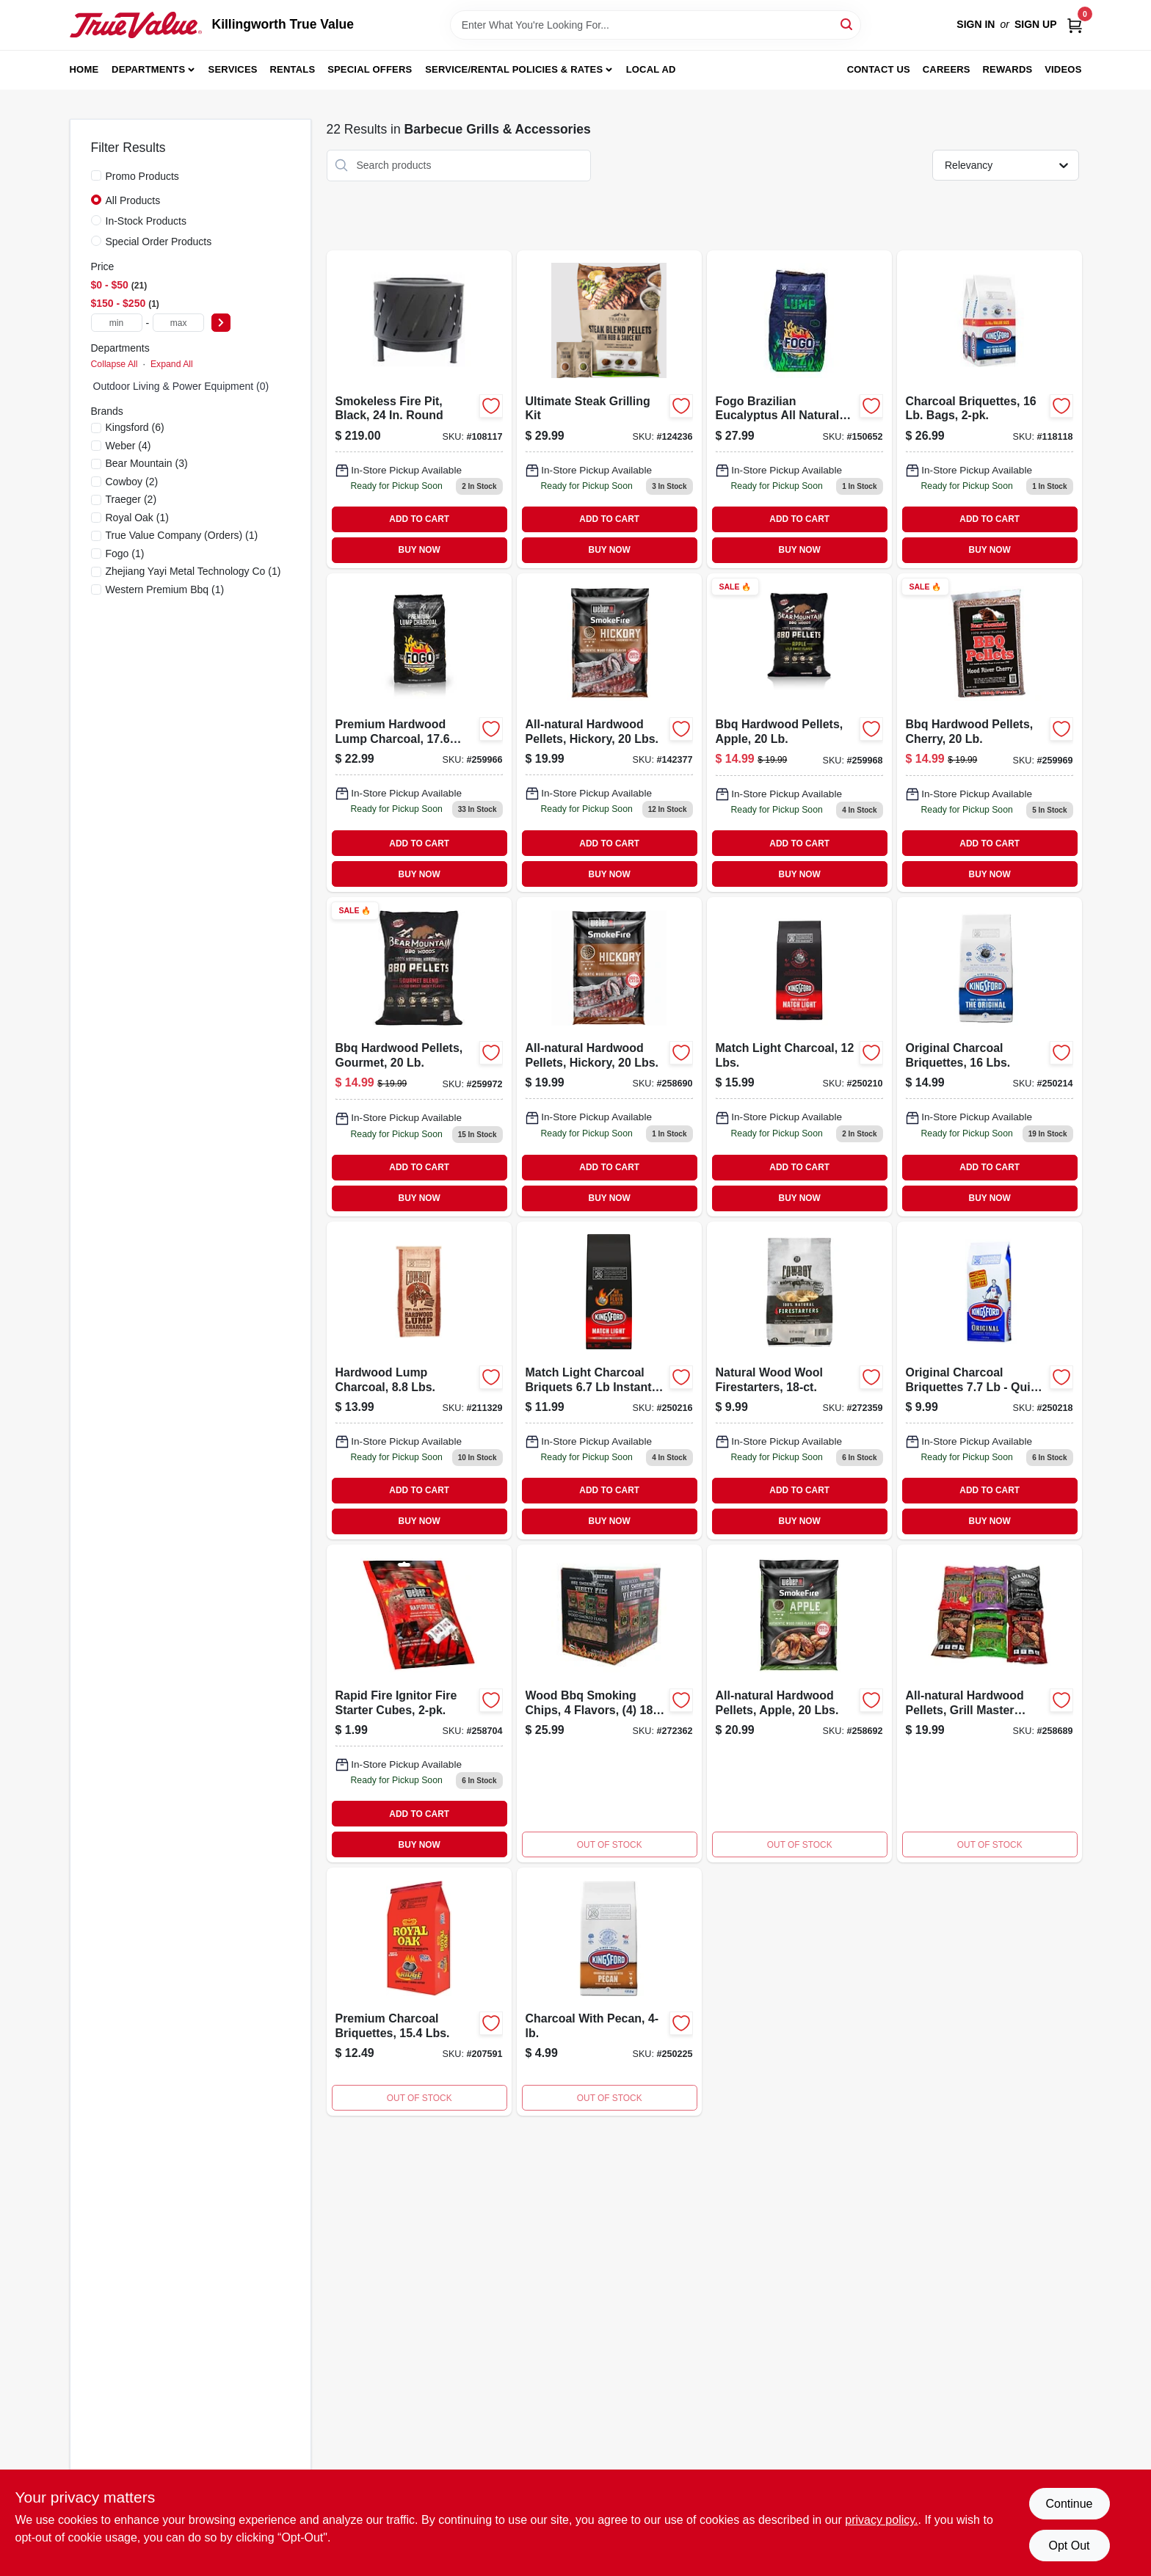 This screenshot has width=1151, height=2576. Describe the element at coordinates (514, 69) in the screenshot. I see `Service/Rental Policies & Rates` at that location.